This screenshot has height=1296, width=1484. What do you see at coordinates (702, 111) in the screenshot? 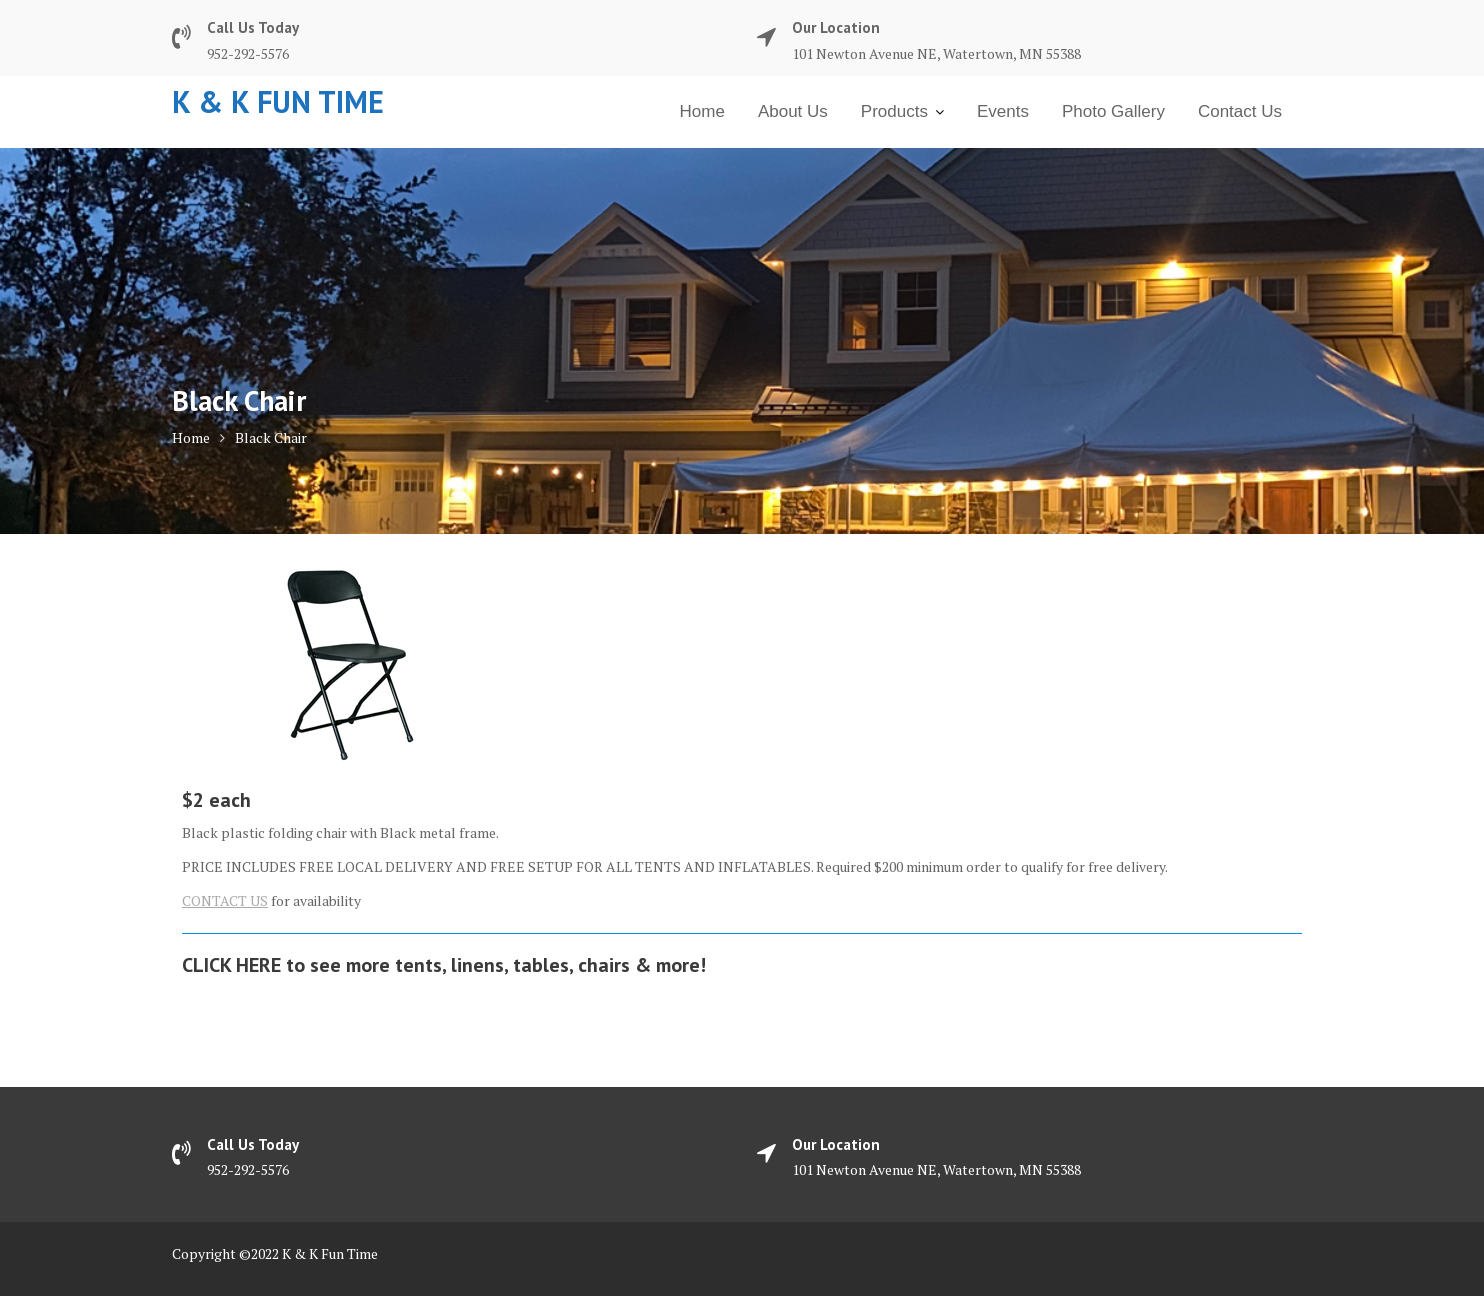
I see `Home` at bounding box center [702, 111].